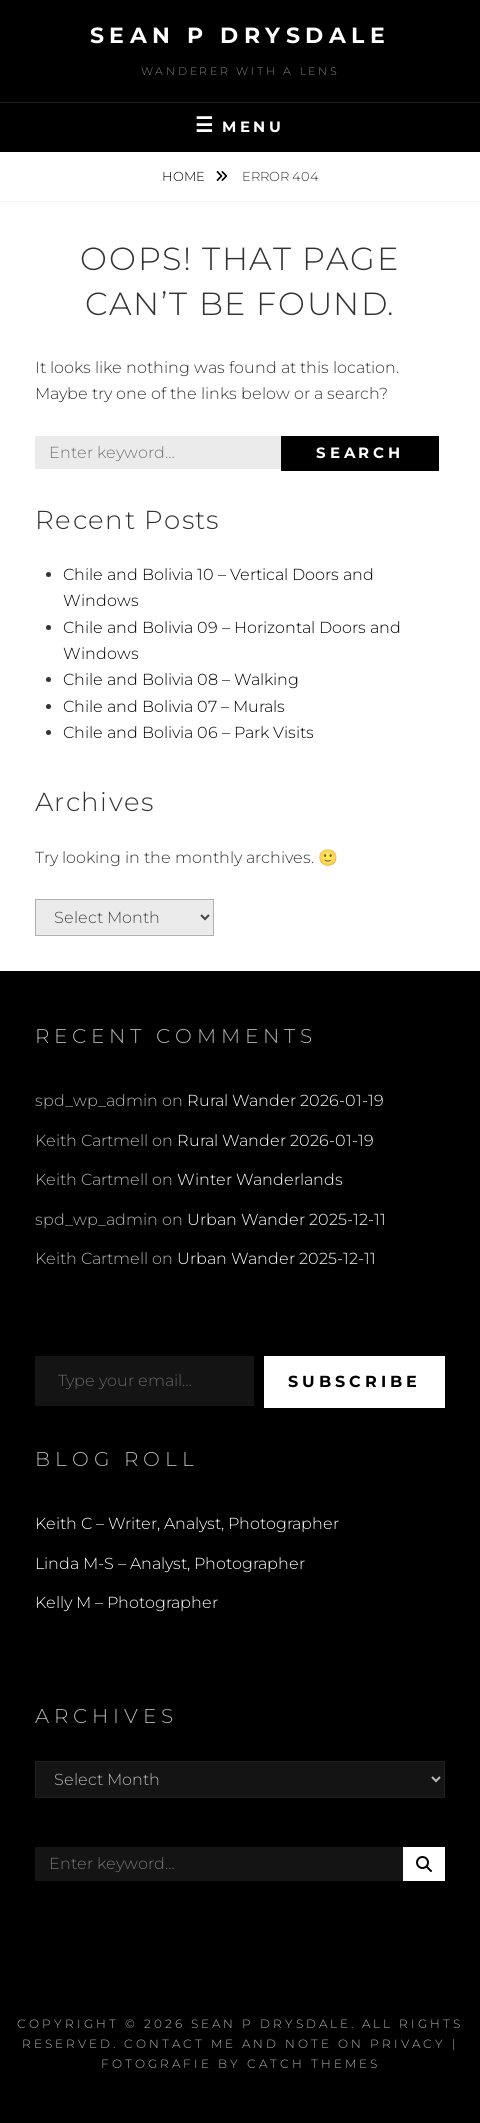  I want to click on Catch Themes, so click(313, 2063).